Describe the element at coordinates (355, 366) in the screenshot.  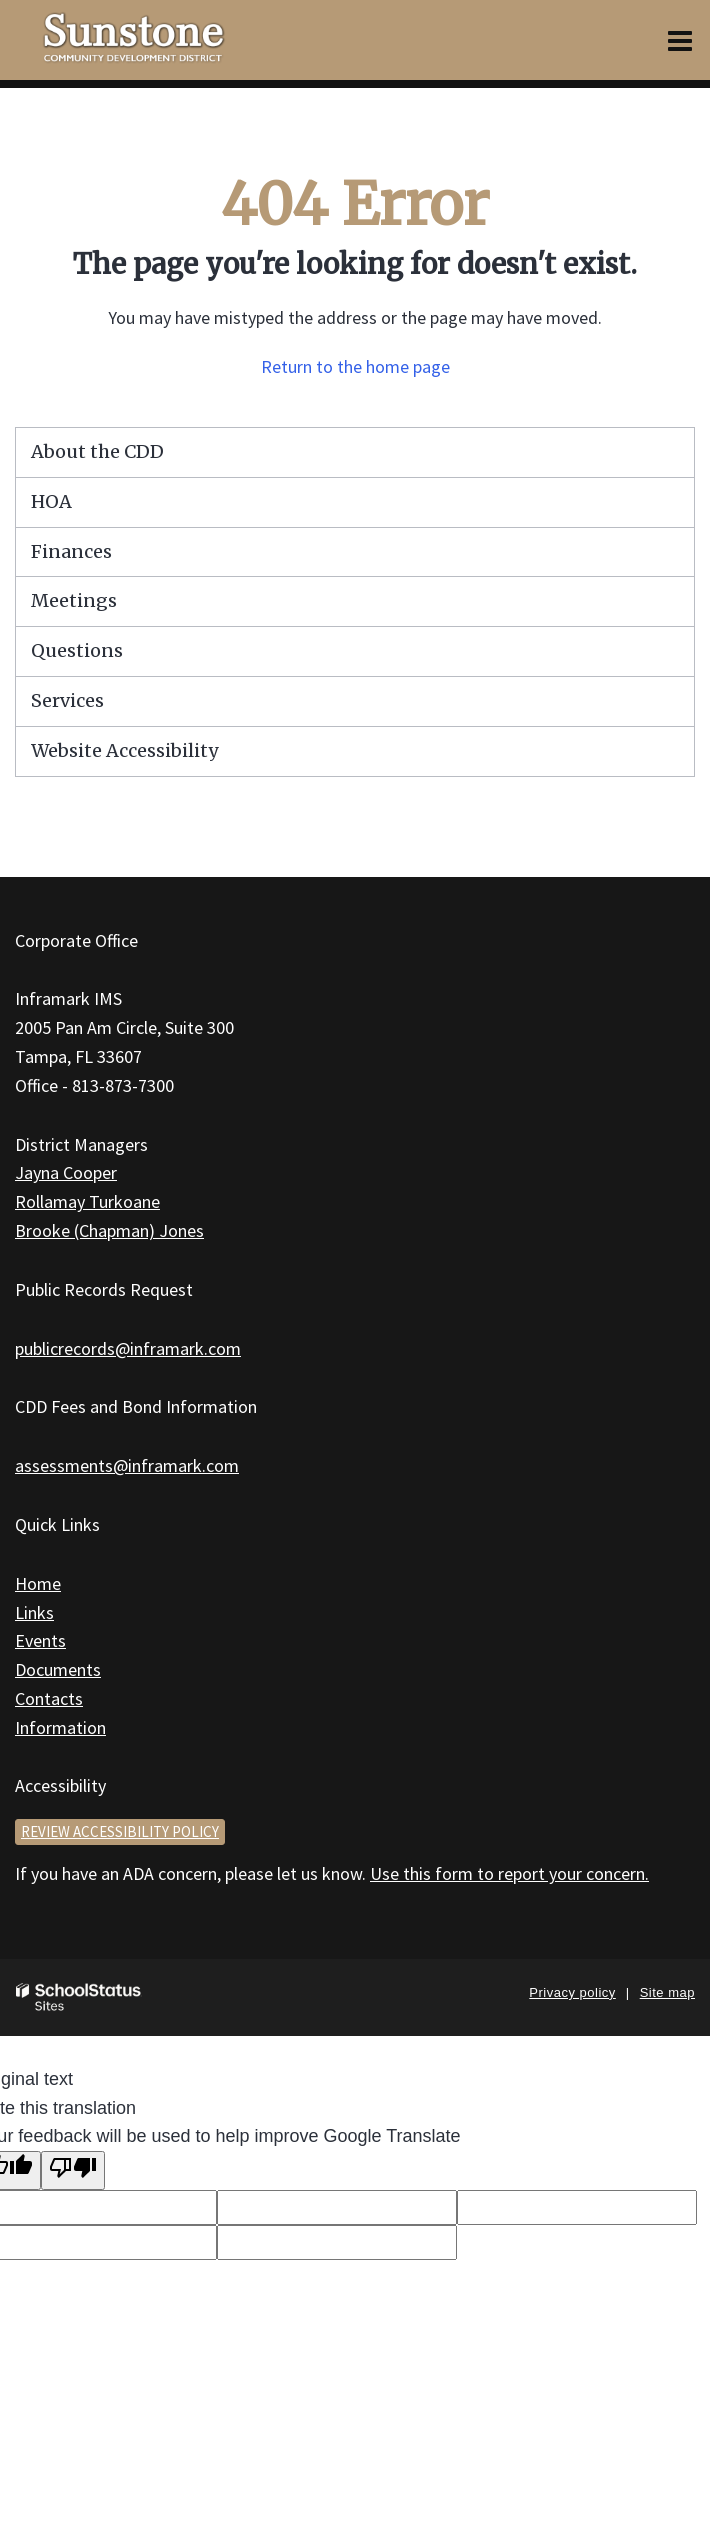
I see `Return to the home page` at that location.